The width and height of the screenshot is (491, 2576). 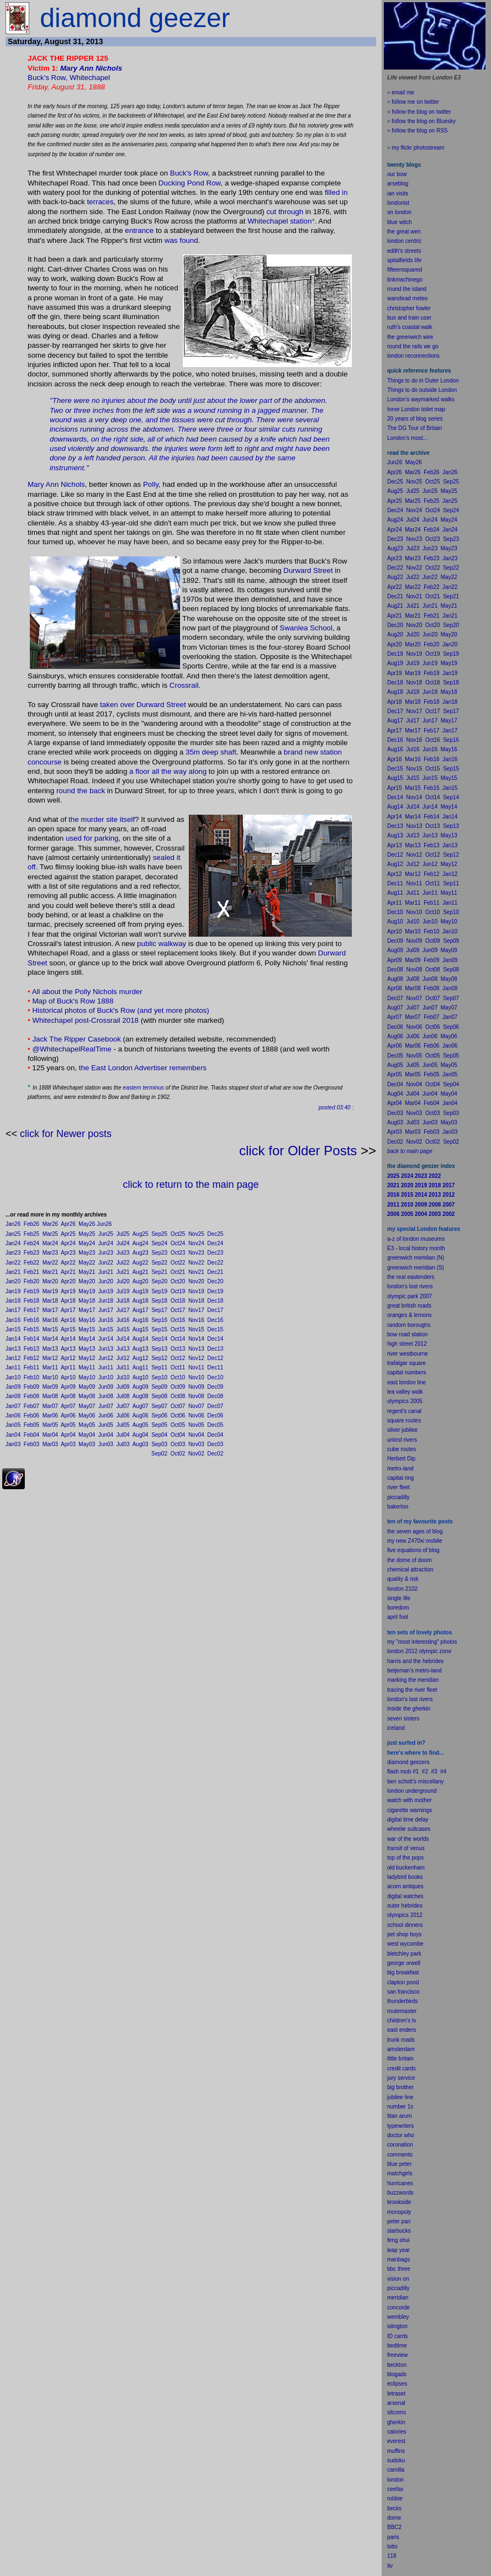 What do you see at coordinates (86, 1243) in the screenshot?
I see `May24` at bounding box center [86, 1243].